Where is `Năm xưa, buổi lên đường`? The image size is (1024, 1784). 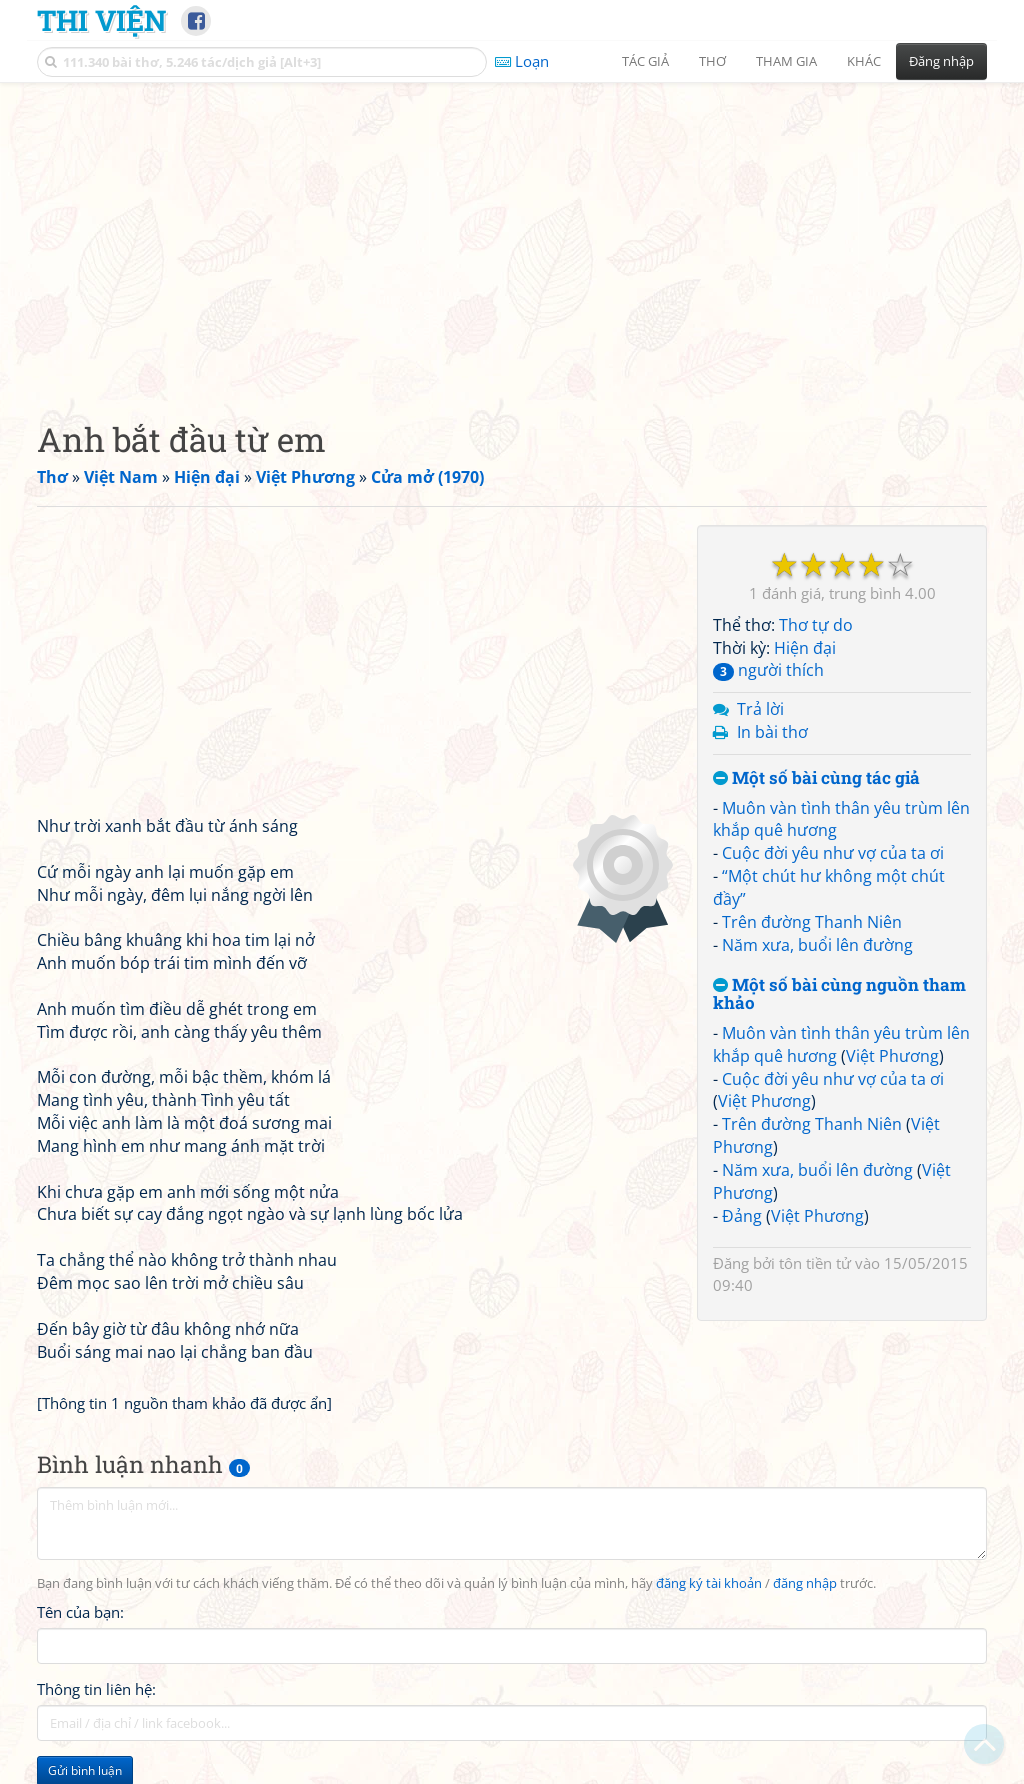 Năm xưa, buổi lên đường is located at coordinates (817, 945).